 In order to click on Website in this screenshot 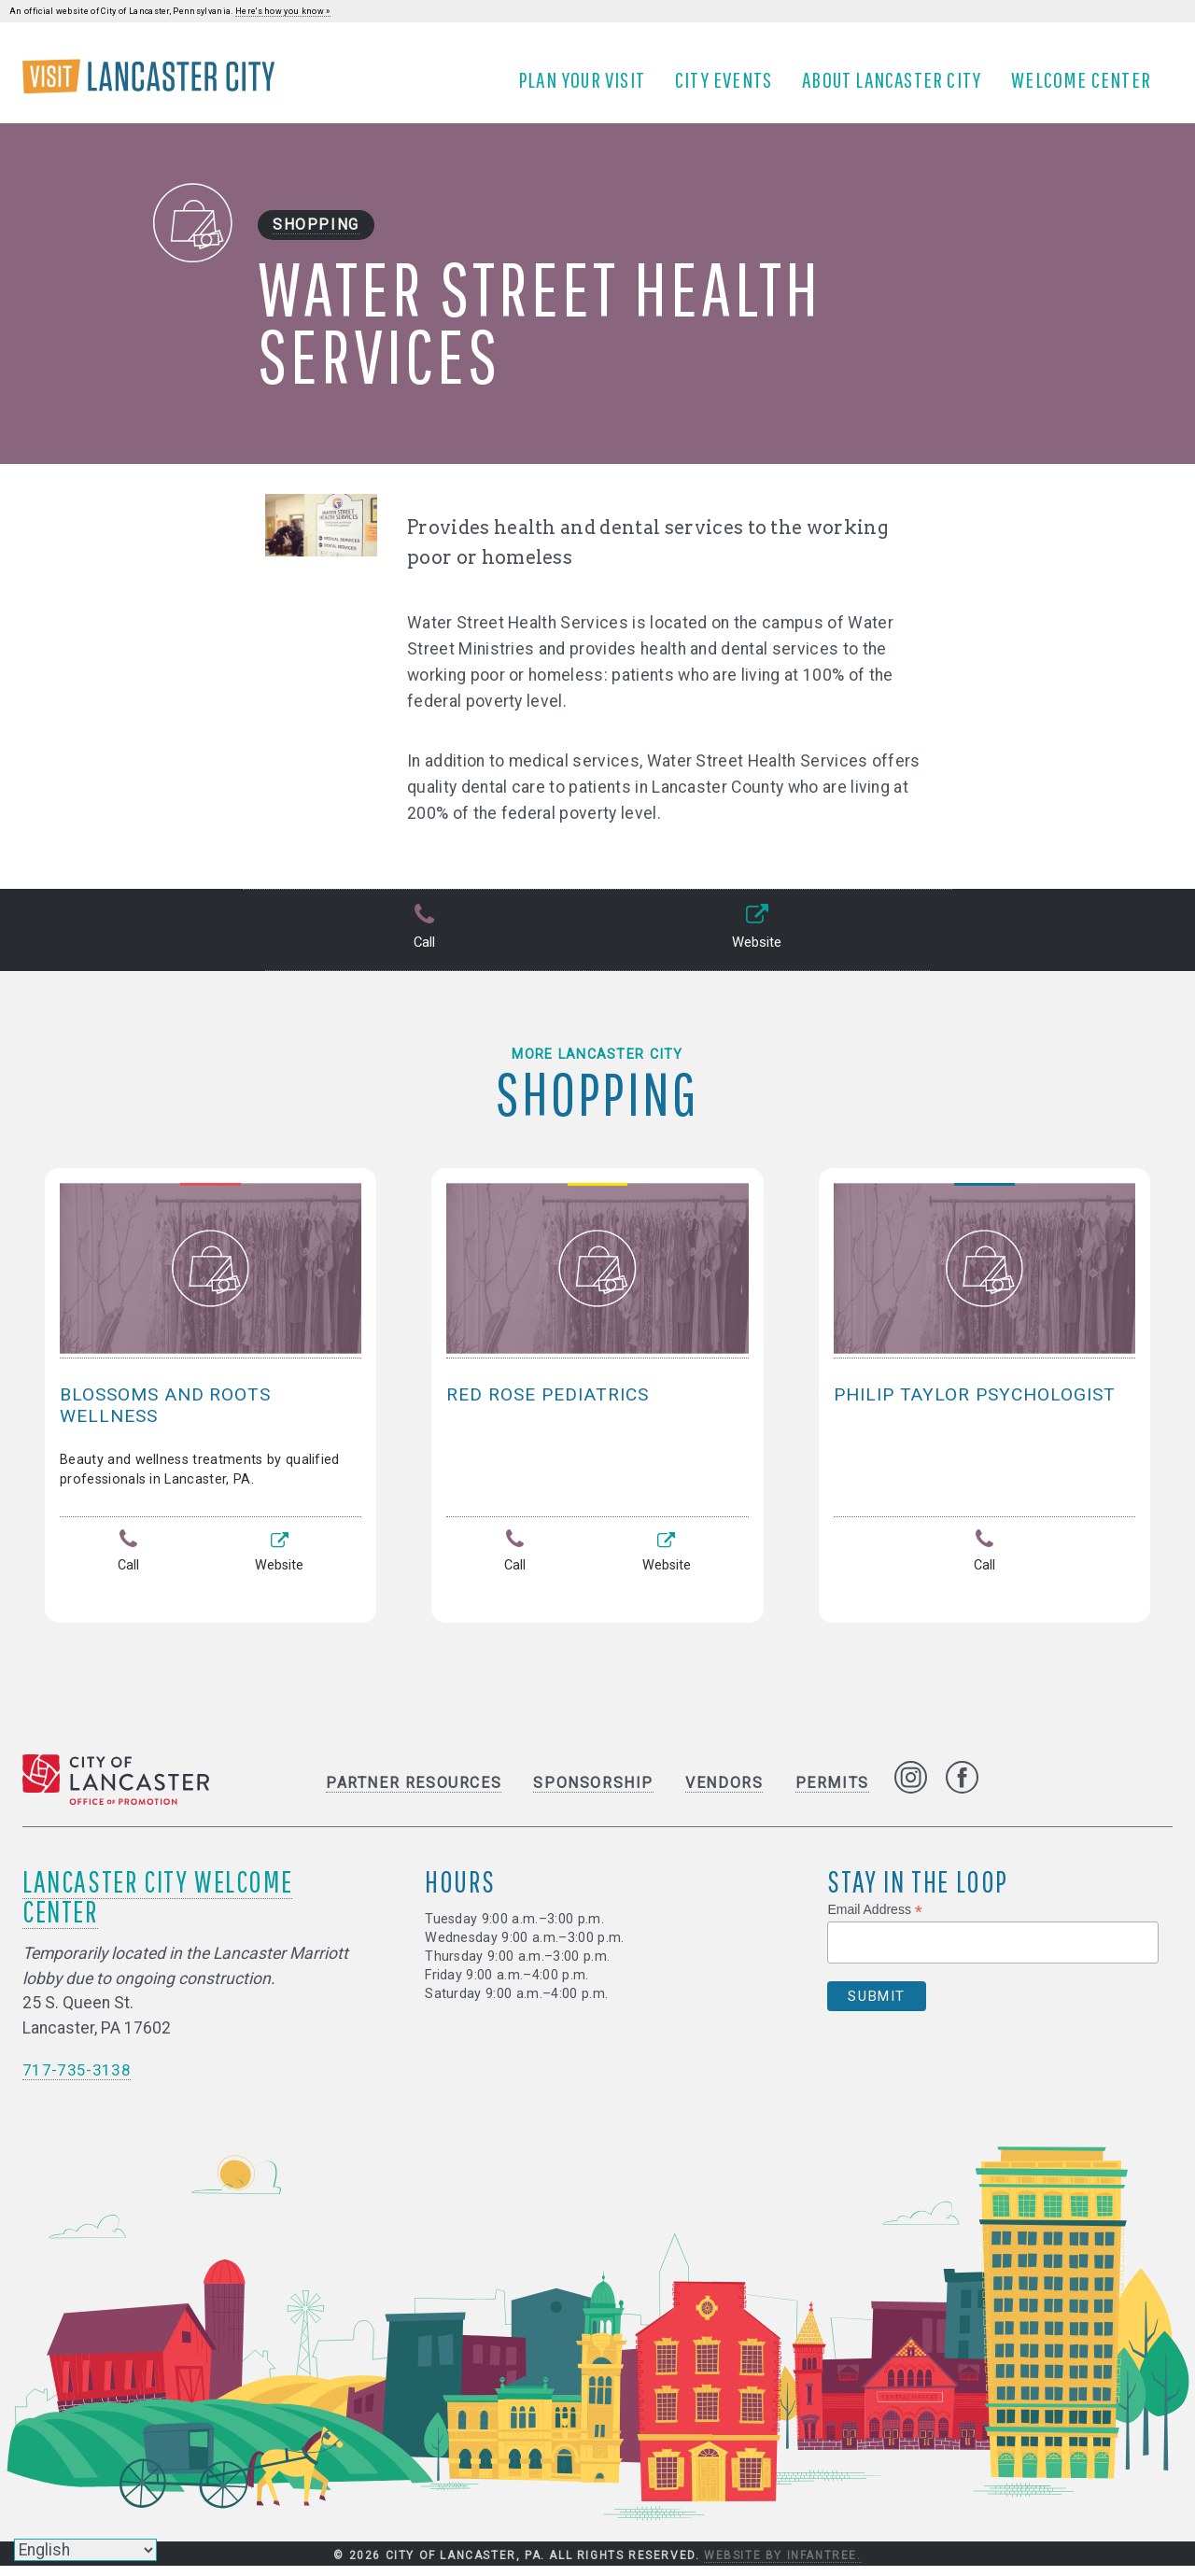, I will do `click(755, 942)`.